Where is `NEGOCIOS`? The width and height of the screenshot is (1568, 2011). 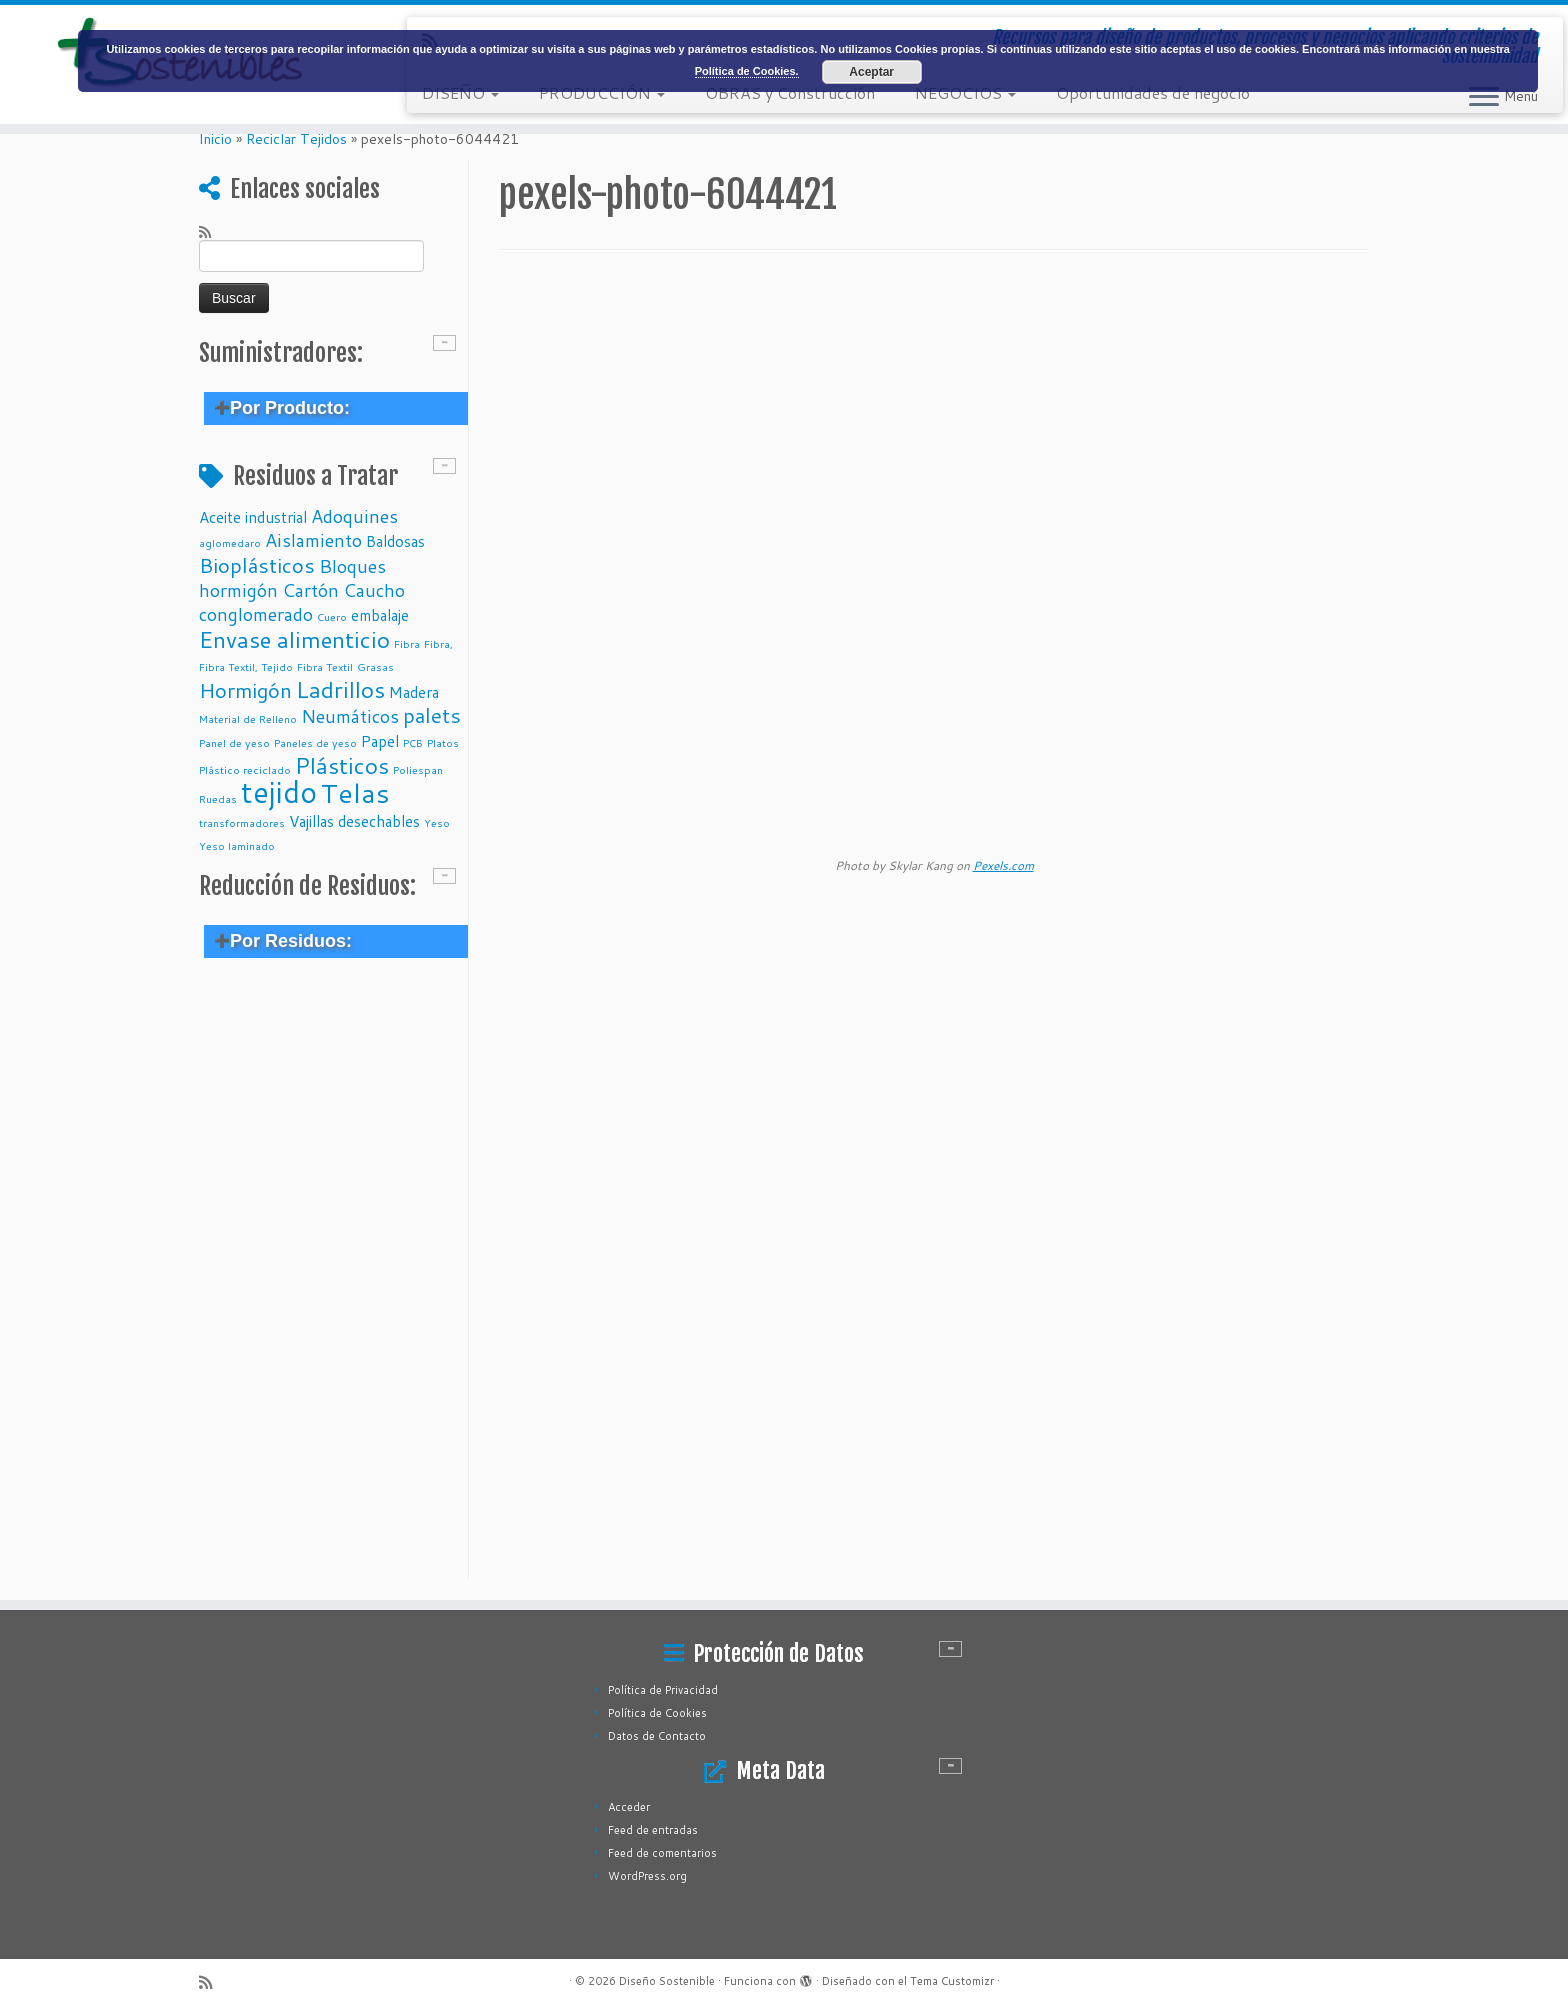 NEGOCIOS is located at coordinates (965, 92).